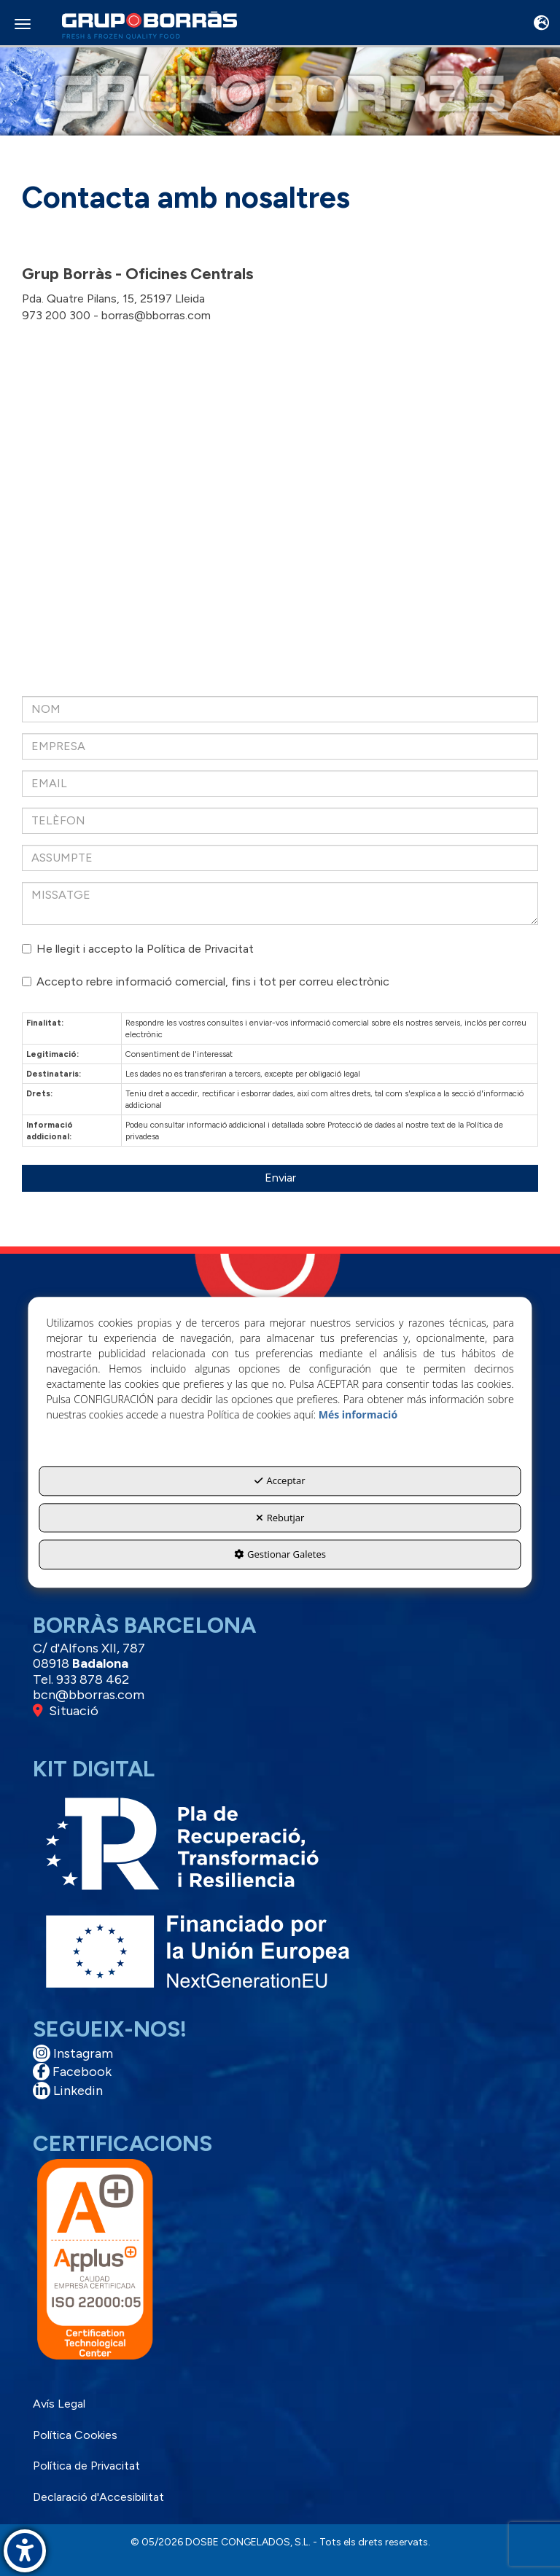 The width and height of the screenshot is (560, 2576). Describe the element at coordinates (205, 981) in the screenshot. I see `Accepto rebre informació comercial, fins i tot per correu electrònic` at that location.